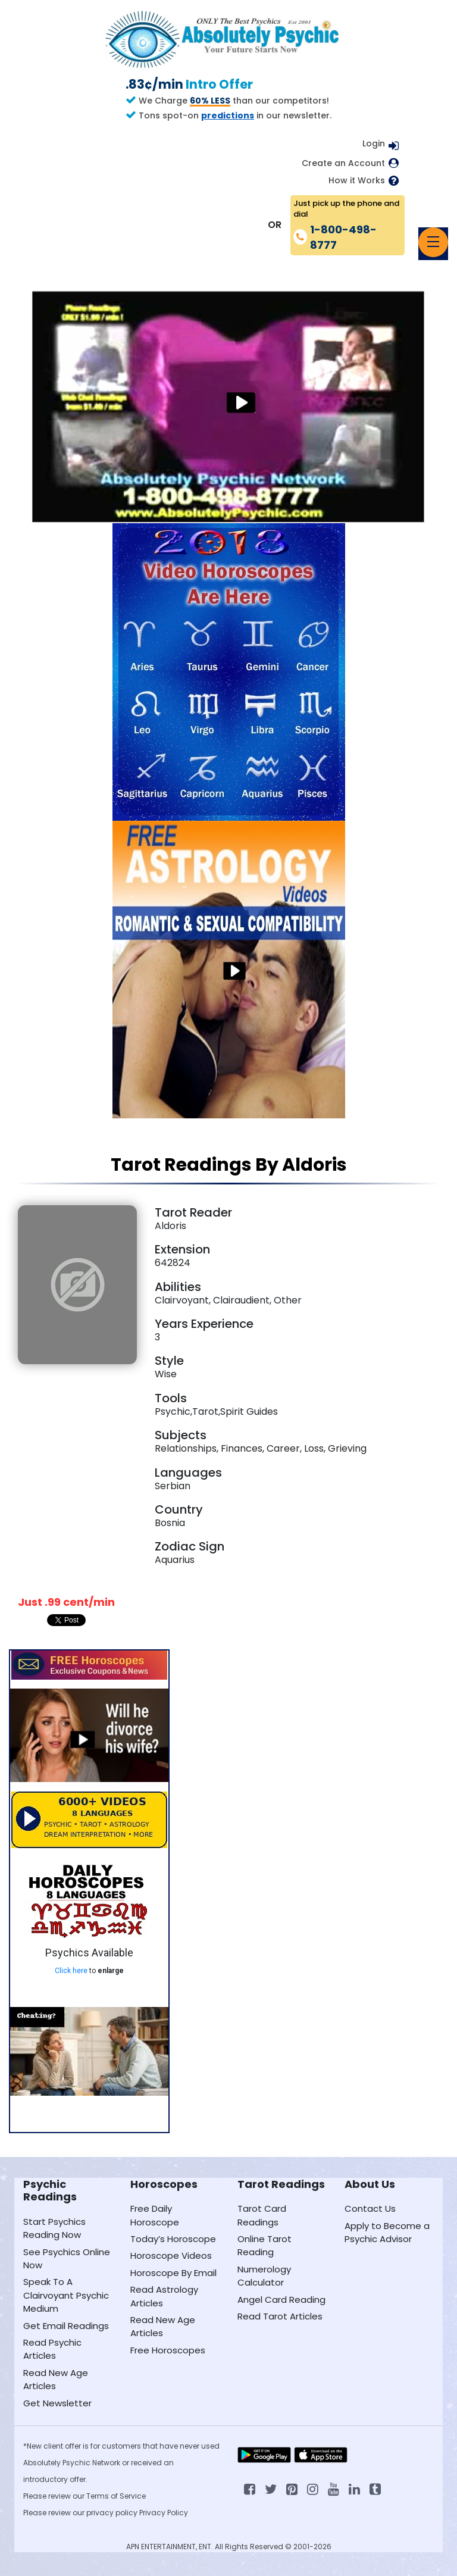 The image size is (457, 2576). I want to click on predictions, so click(227, 115).